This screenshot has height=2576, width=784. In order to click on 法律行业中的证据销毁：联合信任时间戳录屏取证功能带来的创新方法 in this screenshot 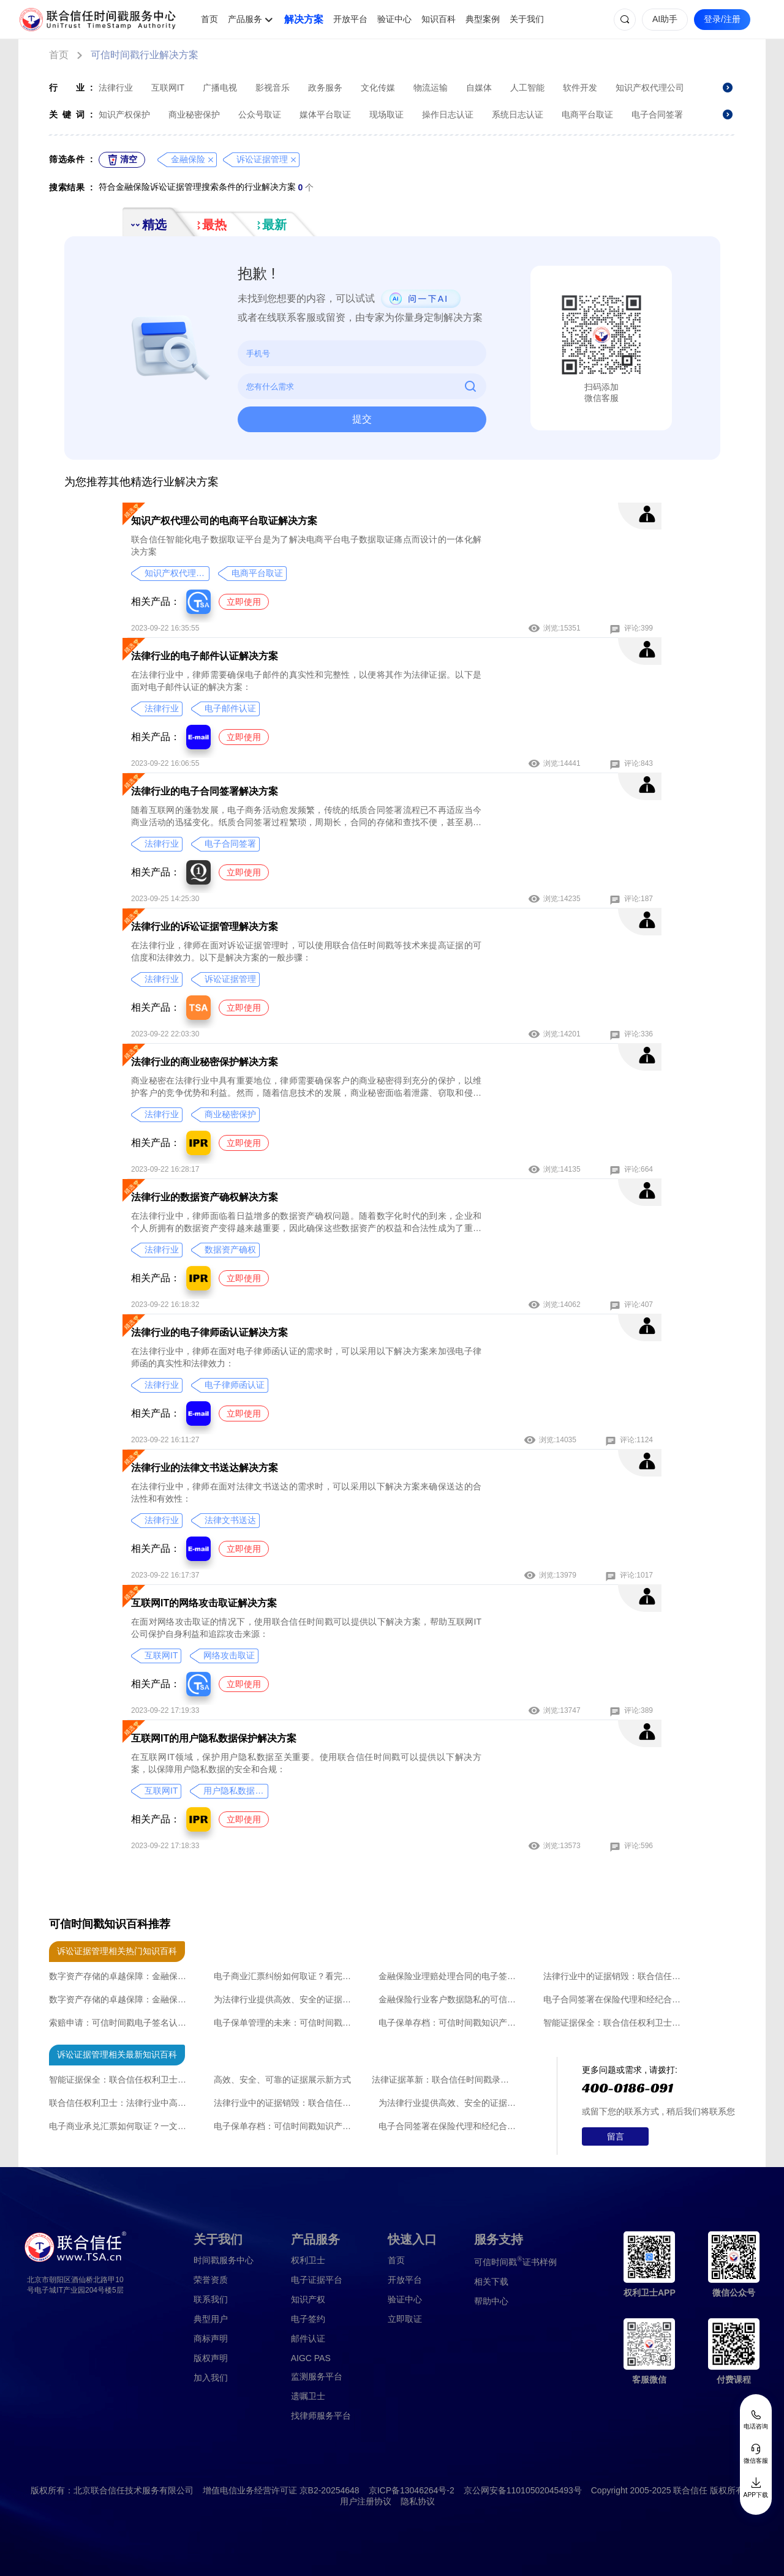, I will do `click(615, 1976)`.